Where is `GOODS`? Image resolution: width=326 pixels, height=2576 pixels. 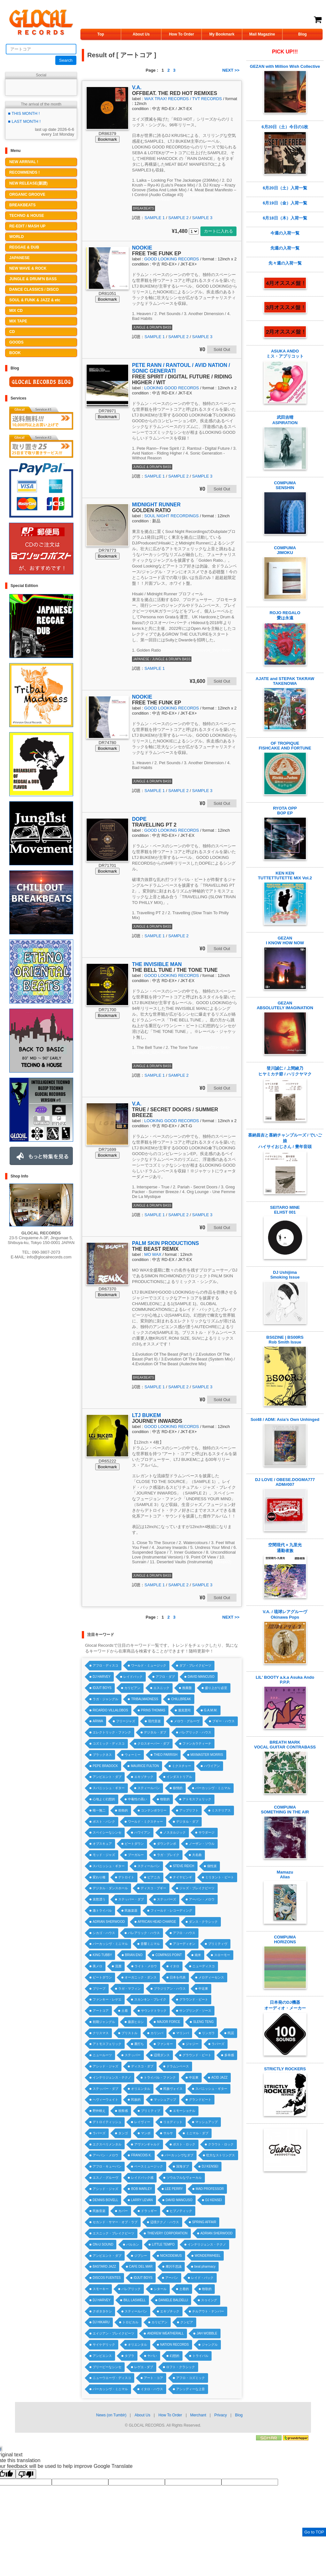
GOODS is located at coordinates (16, 342).